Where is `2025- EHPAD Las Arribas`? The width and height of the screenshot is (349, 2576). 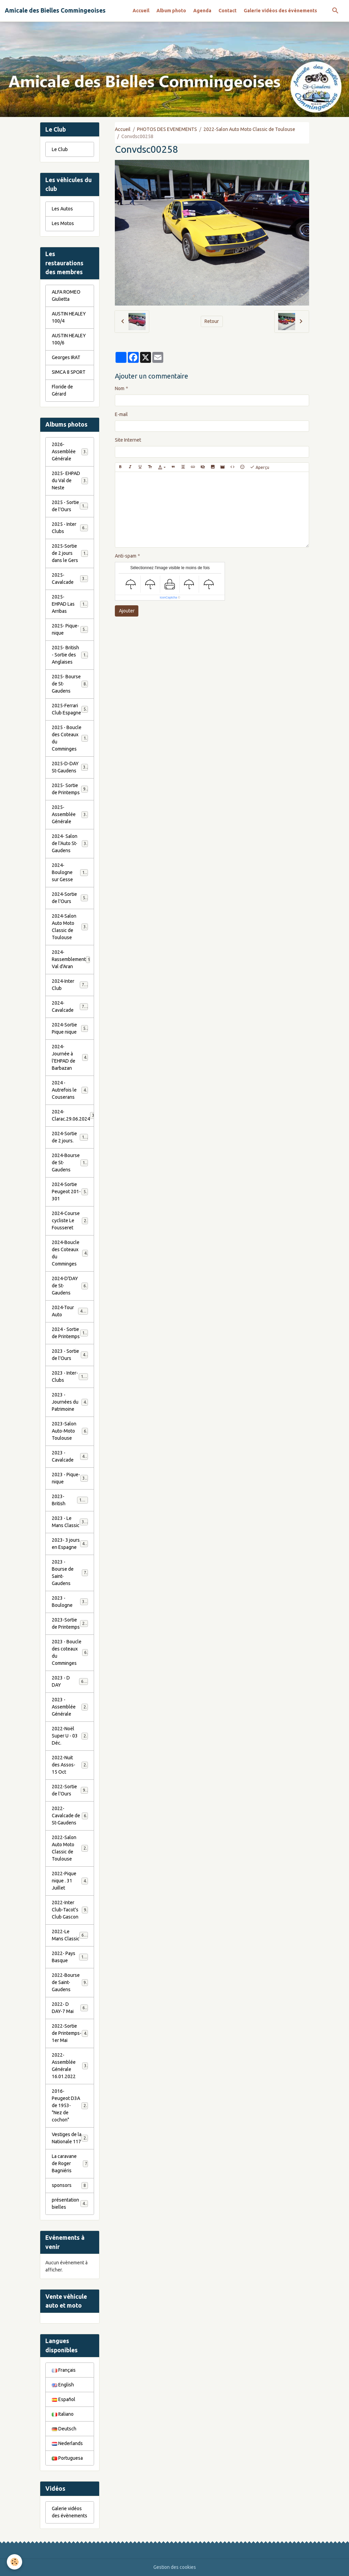
2025- EHPAD Las Arribas is located at coordinates (70, 604).